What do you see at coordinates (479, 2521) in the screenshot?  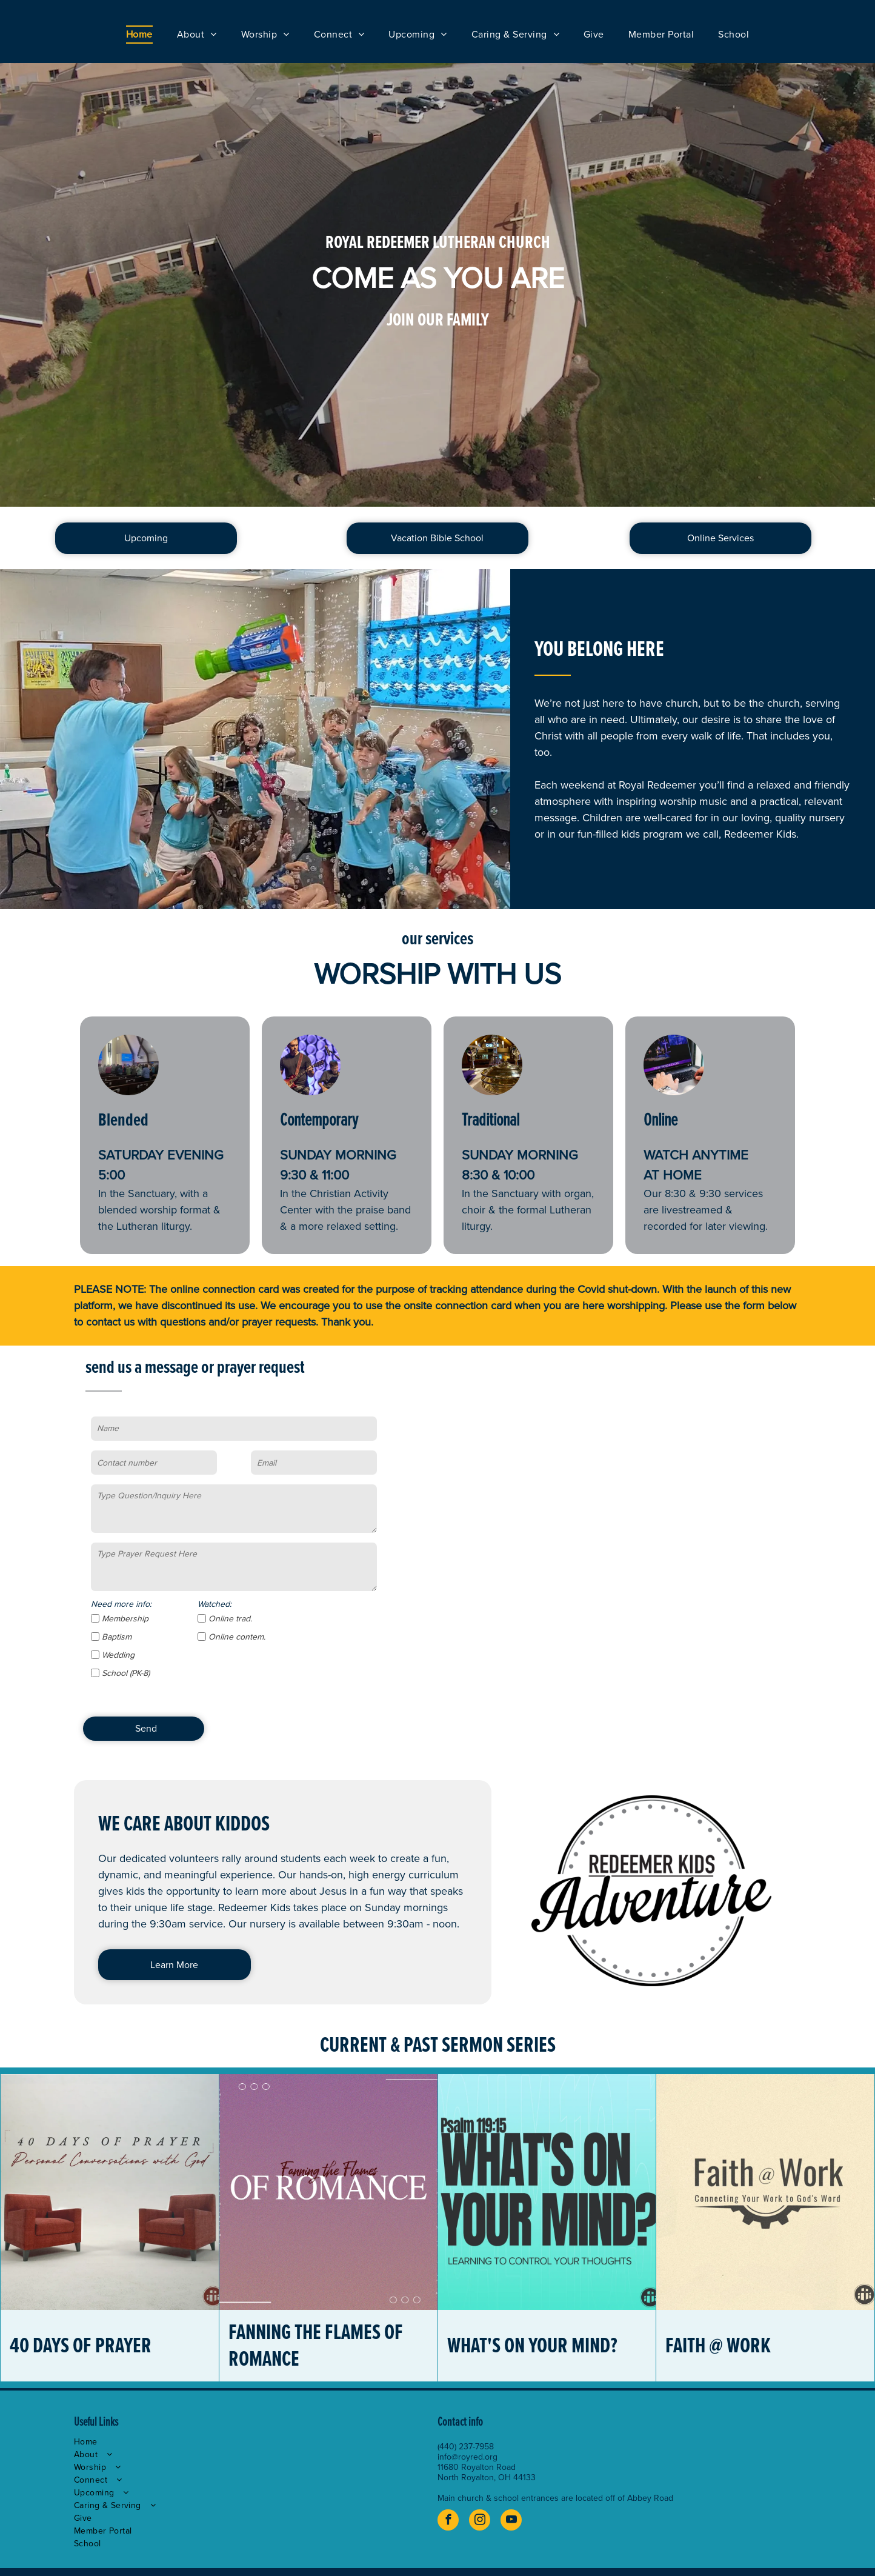 I see `[instagram]` at bounding box center [479, 2521].